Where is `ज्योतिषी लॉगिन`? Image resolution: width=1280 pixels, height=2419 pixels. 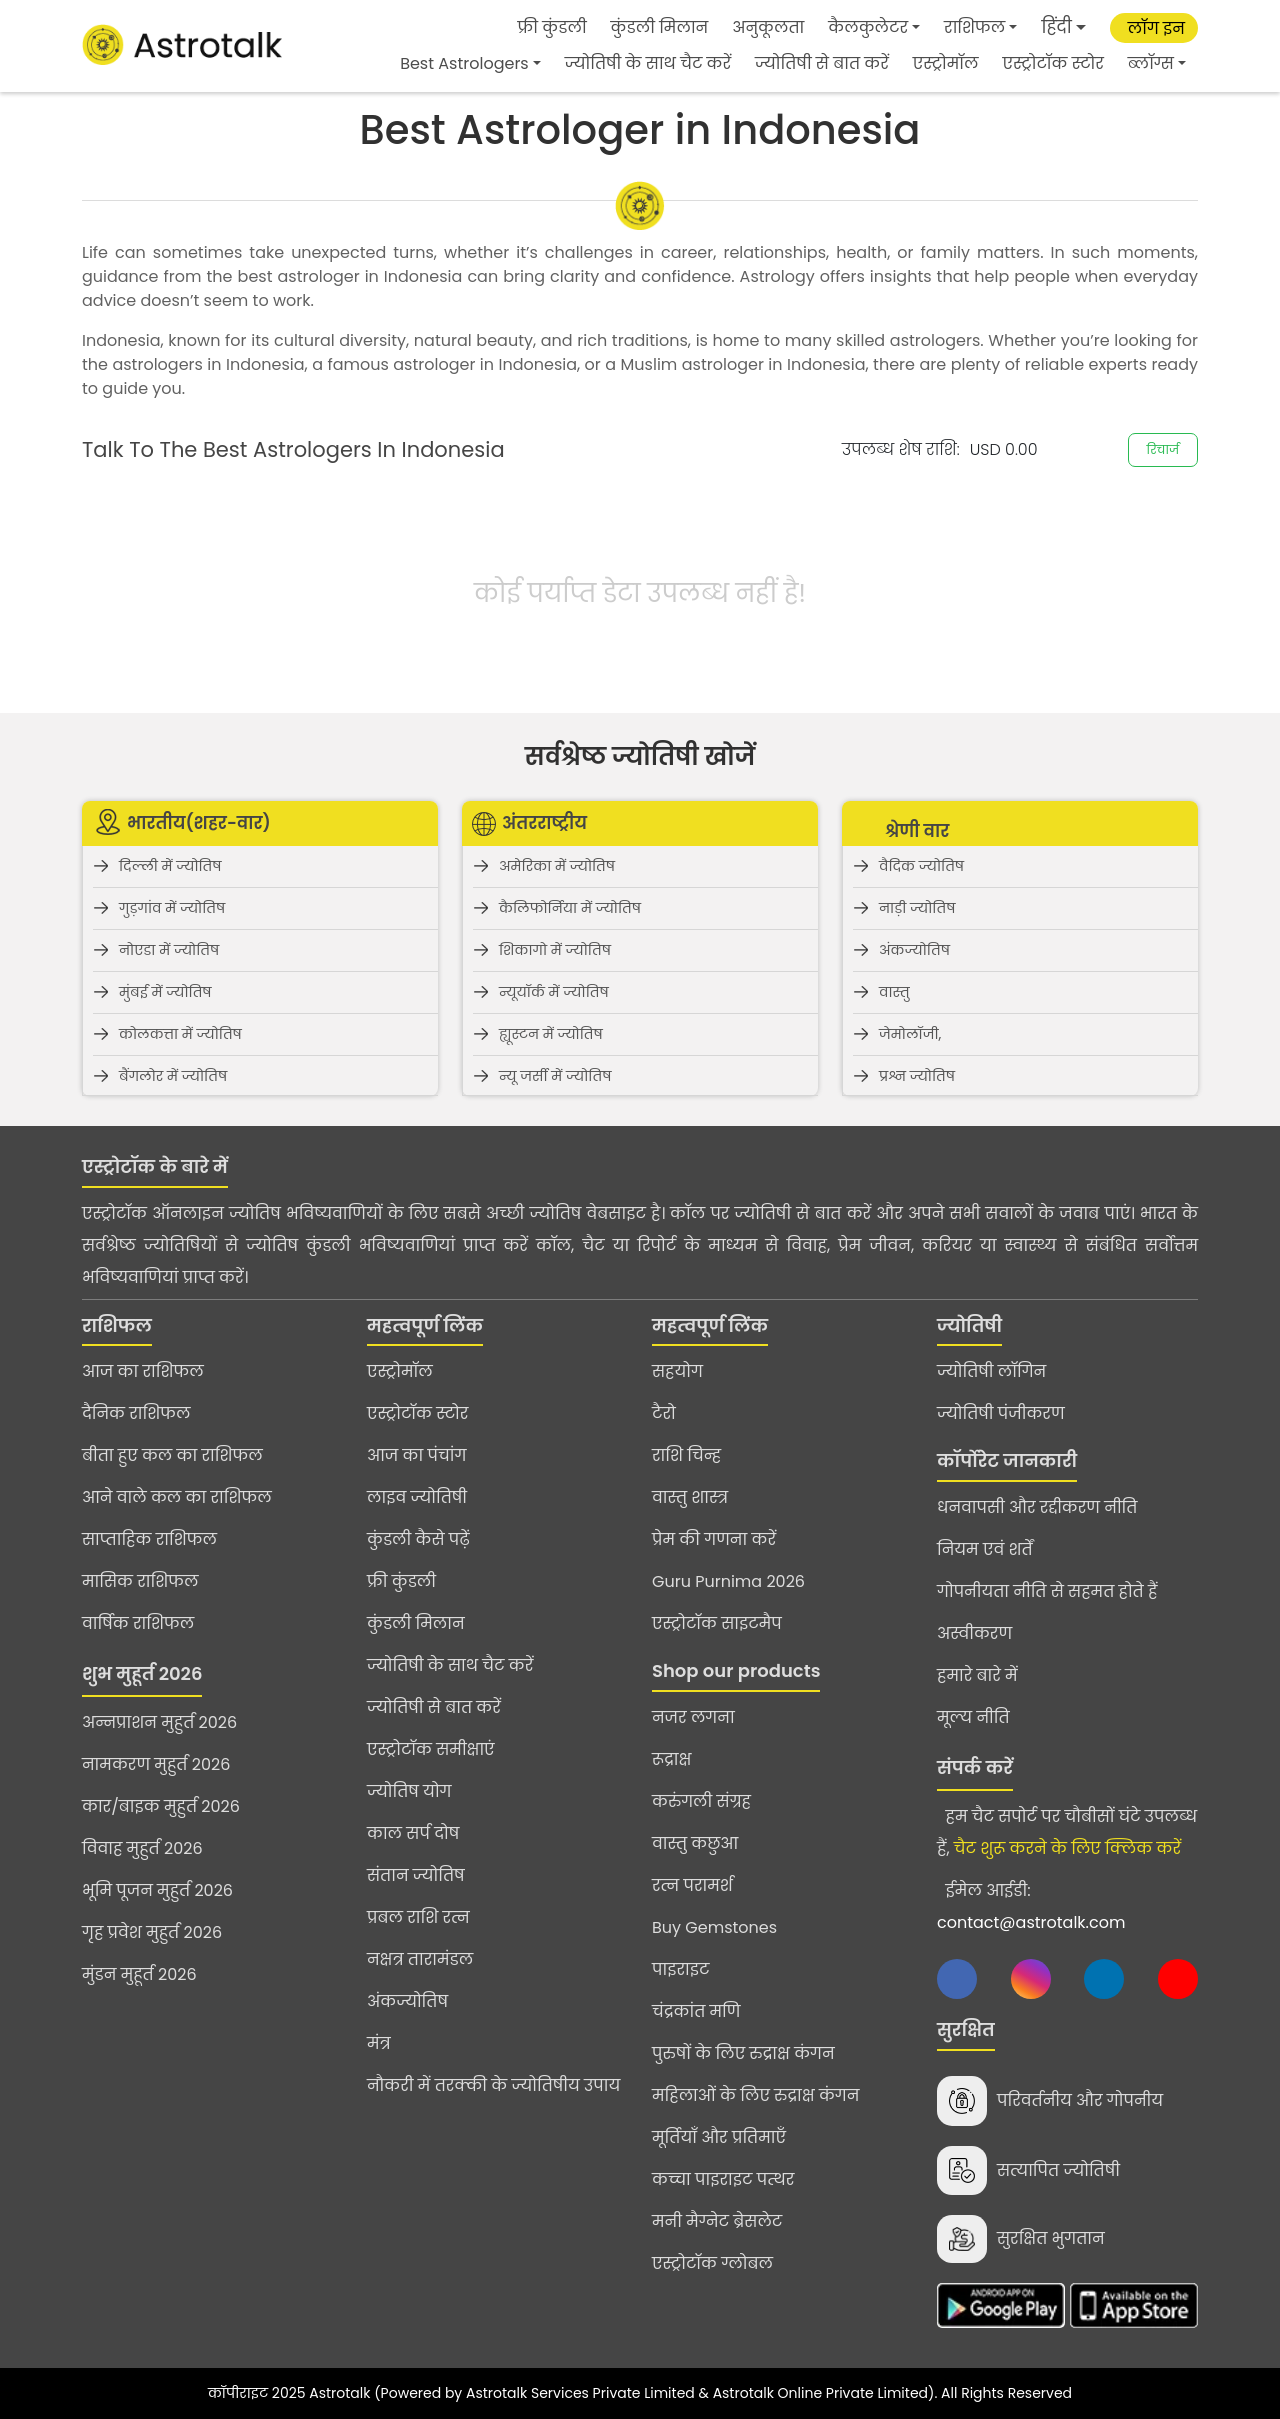 ज्योतिषी लॉगिन is located at coordinates (991, 1371).